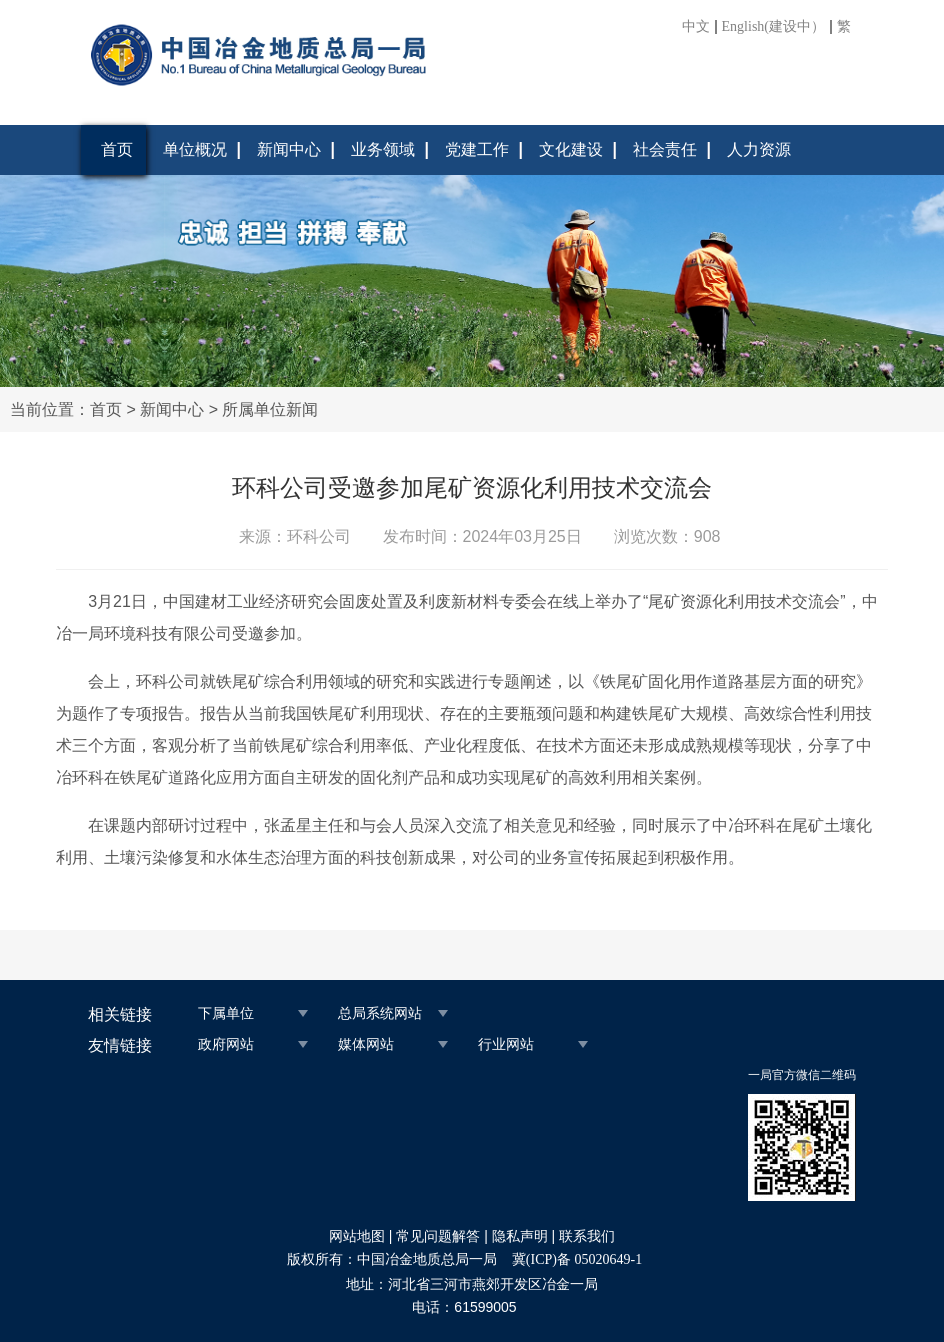 The width and height of the screenshot is (944, 1342). What do you see at coordinates (696, 27) in the screenshot?
I see `中文` at bounding box center [696, 27].